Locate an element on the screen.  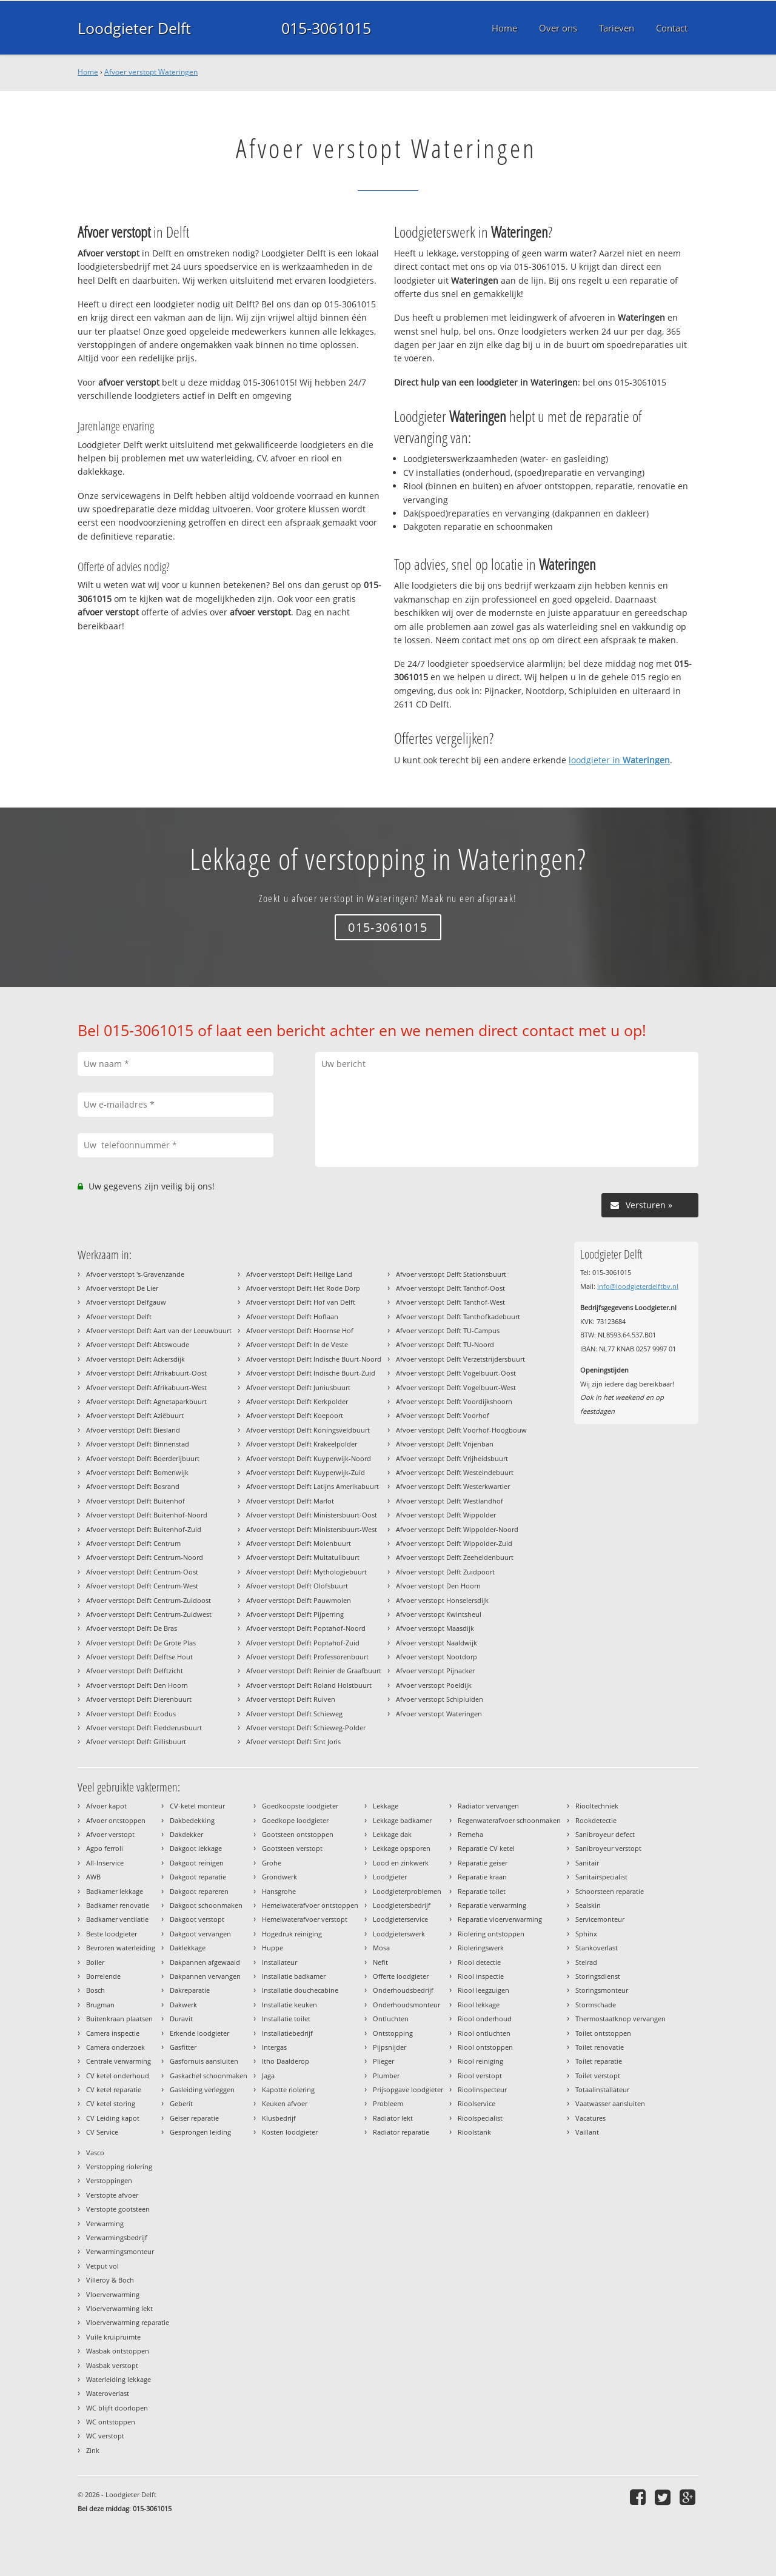
Thermostaatknop vervangen is located at coordinates (620, 2018).